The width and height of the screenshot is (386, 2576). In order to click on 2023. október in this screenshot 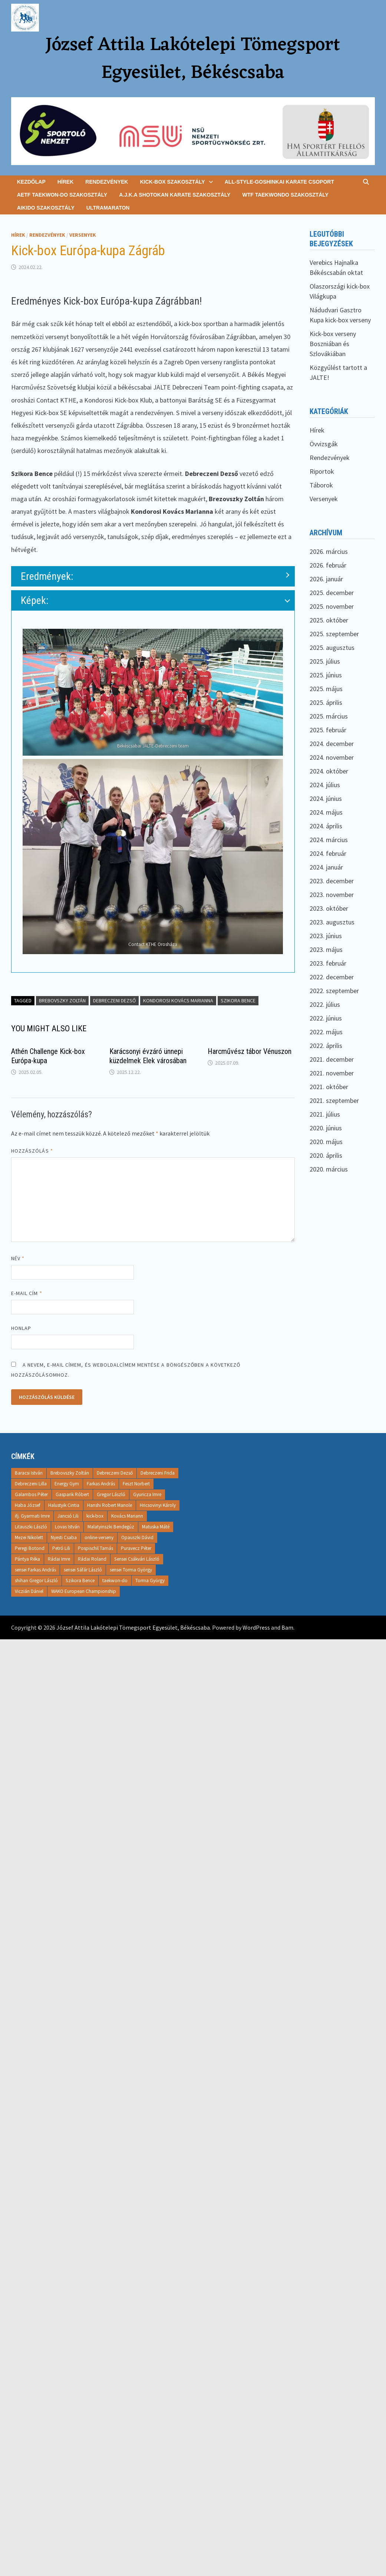, I will do `click(329, 908)`.